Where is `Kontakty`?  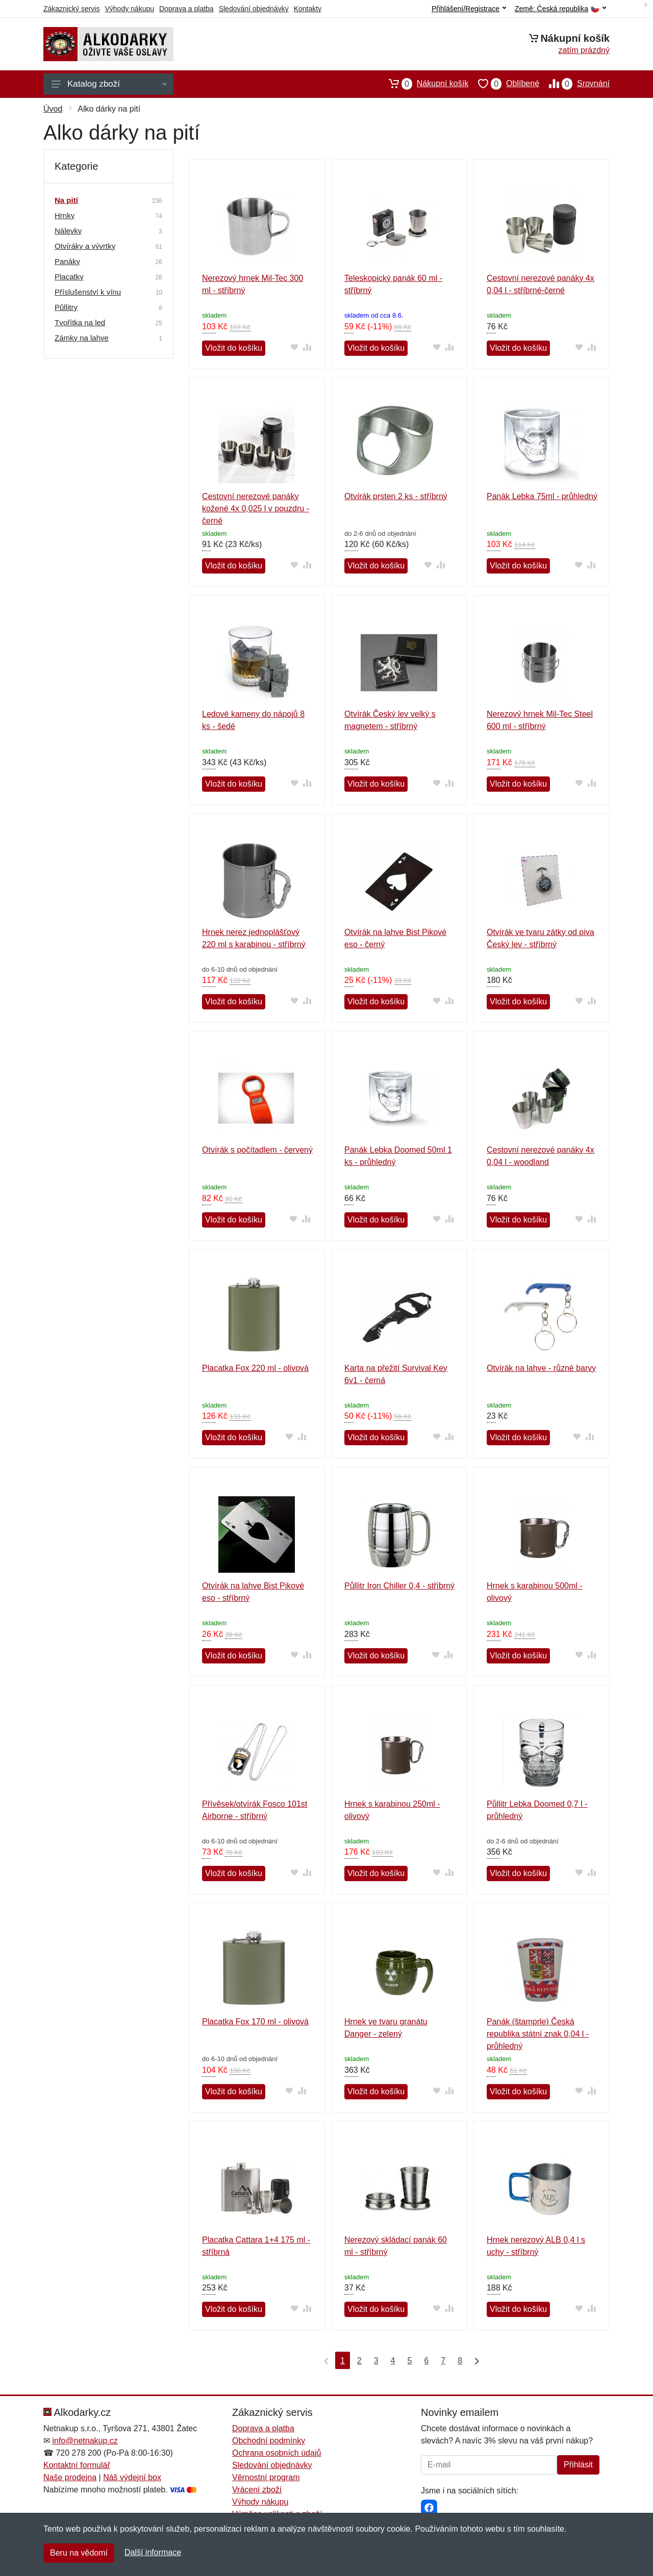
Kontakty is located at coordinates (307, 9).